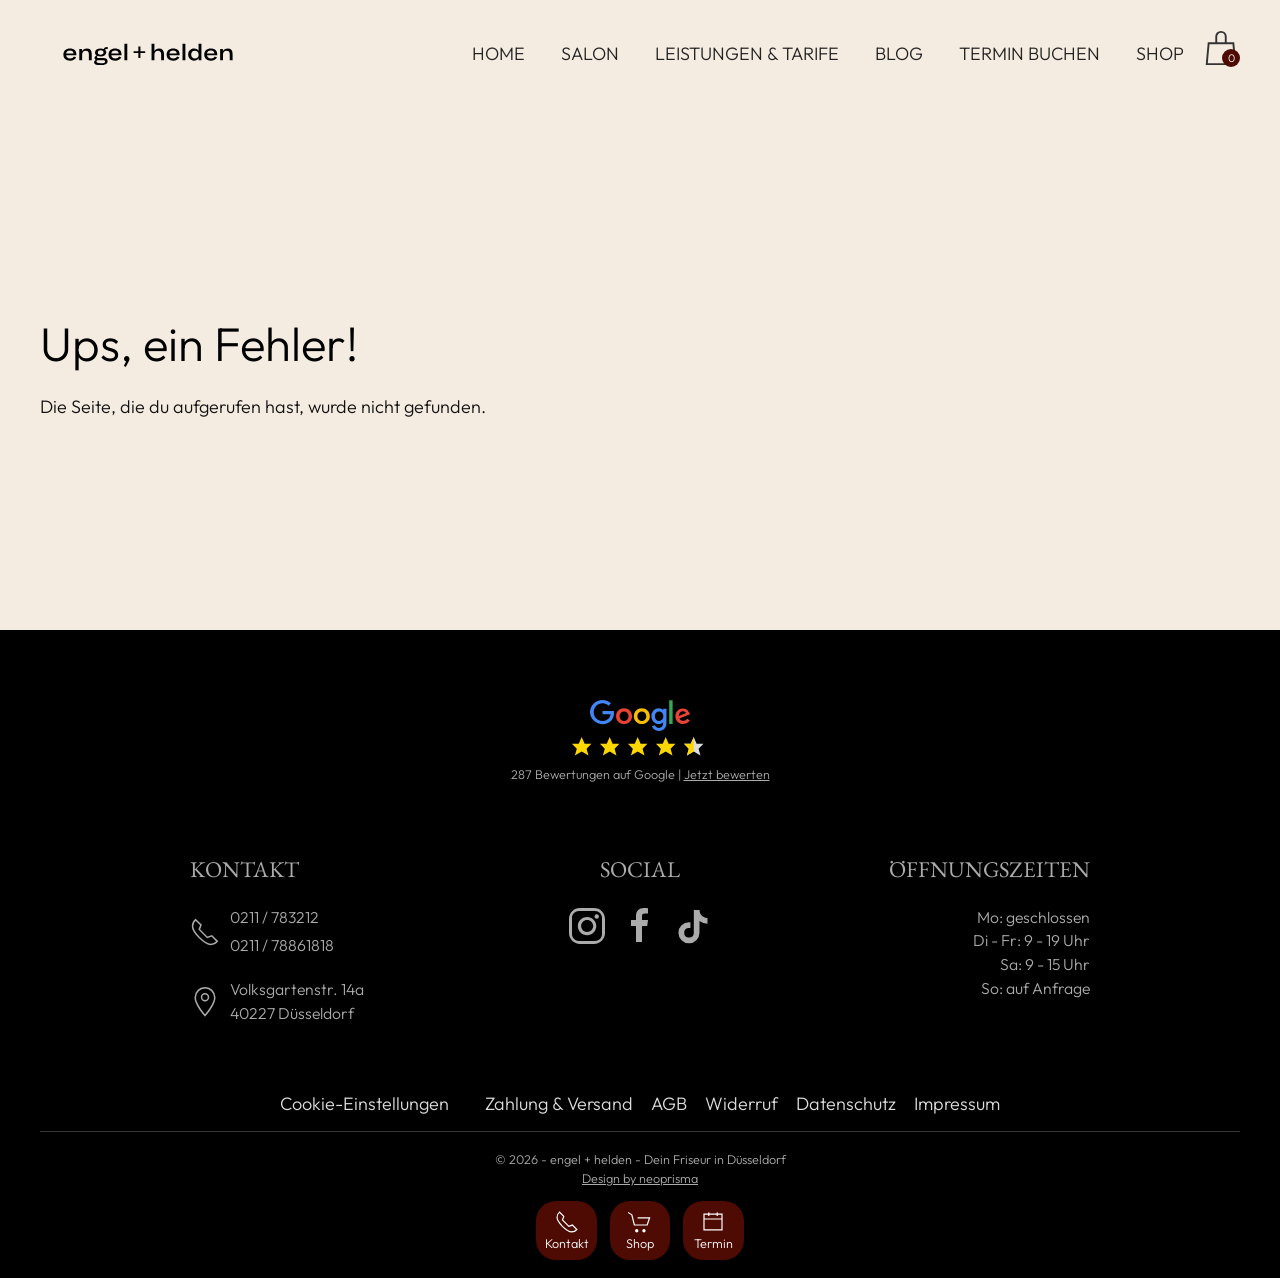 Image resolution: width=1280 pixels, height=1278 pixels. I want to click on Datenschutz, so click(846, 1103).